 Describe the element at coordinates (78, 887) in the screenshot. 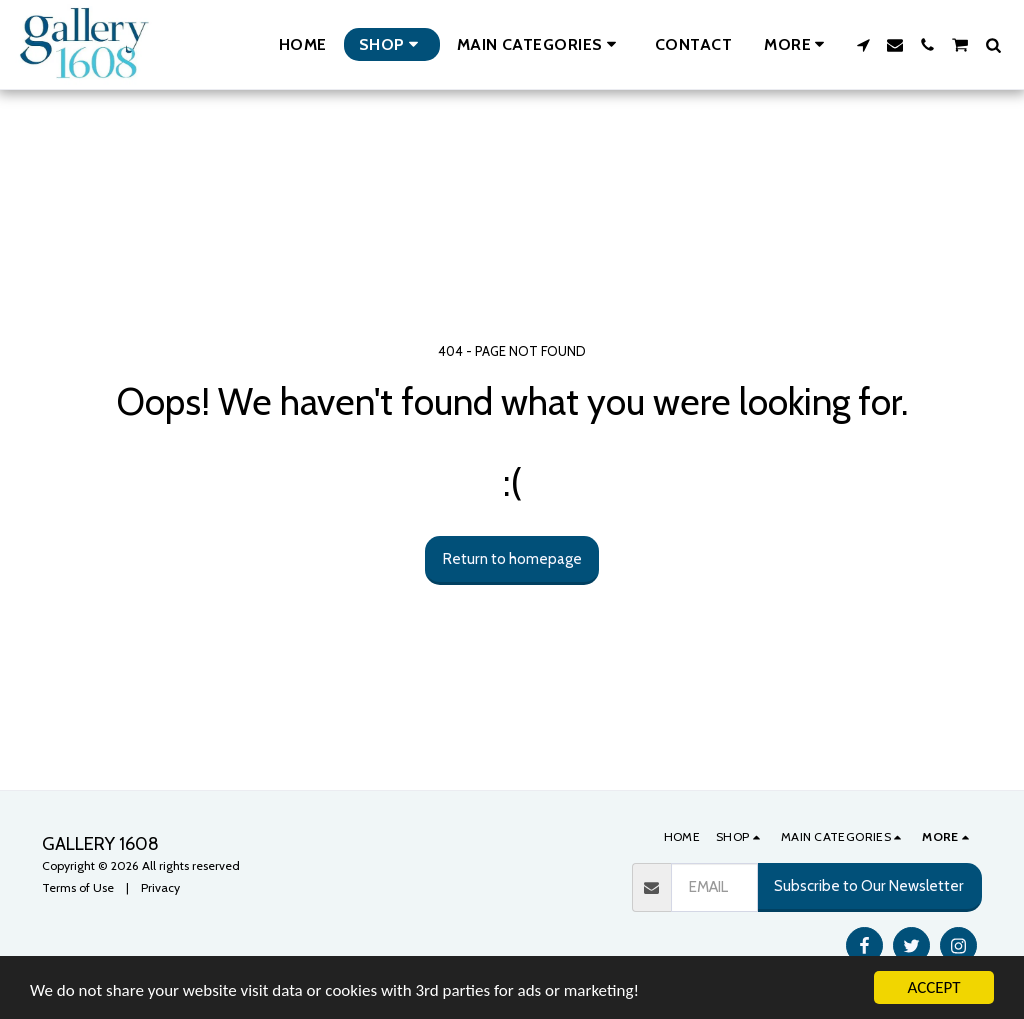

I see `Terms of Use` at that location.